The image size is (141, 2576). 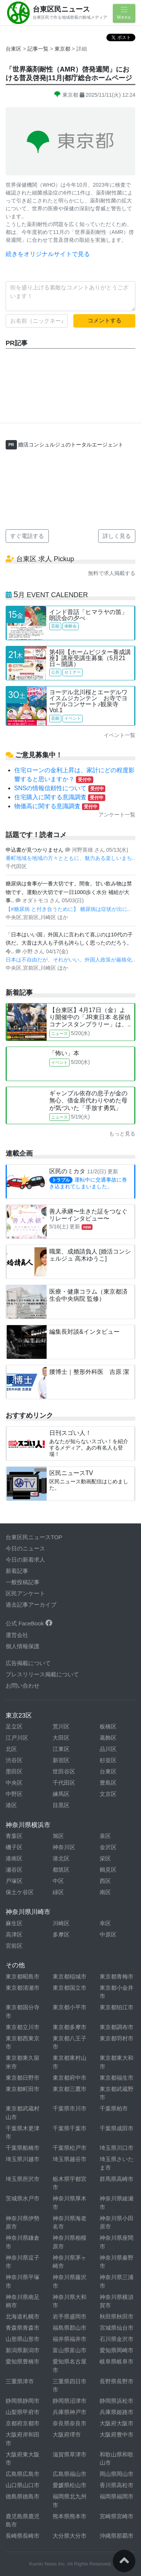 What do you see at coordinates (69, 2327) in the screenshot?
I see `福島県郡山市` at bounding box center [69, 2327].